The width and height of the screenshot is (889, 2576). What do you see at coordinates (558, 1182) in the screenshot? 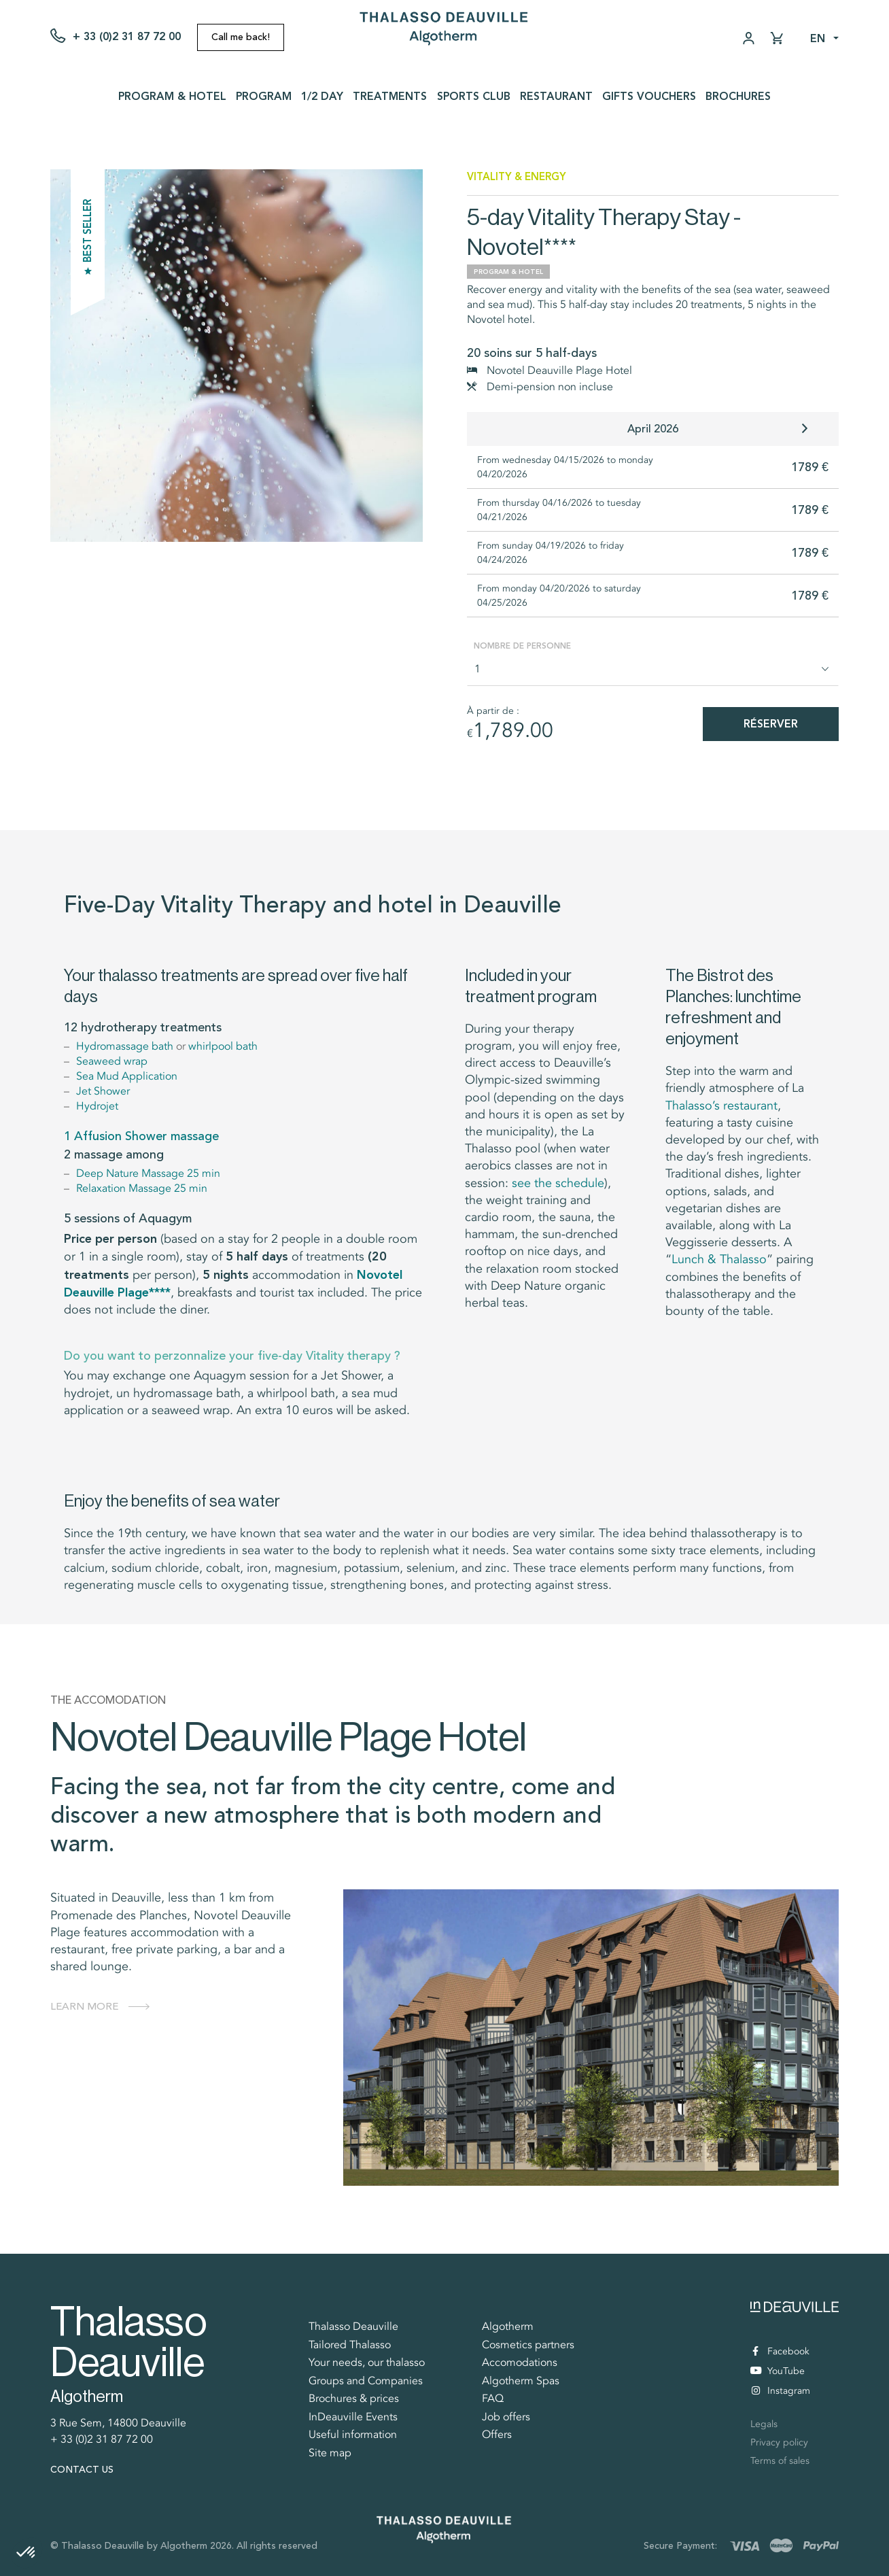
I see `see the schedule` at bounding box center [558, 1182].